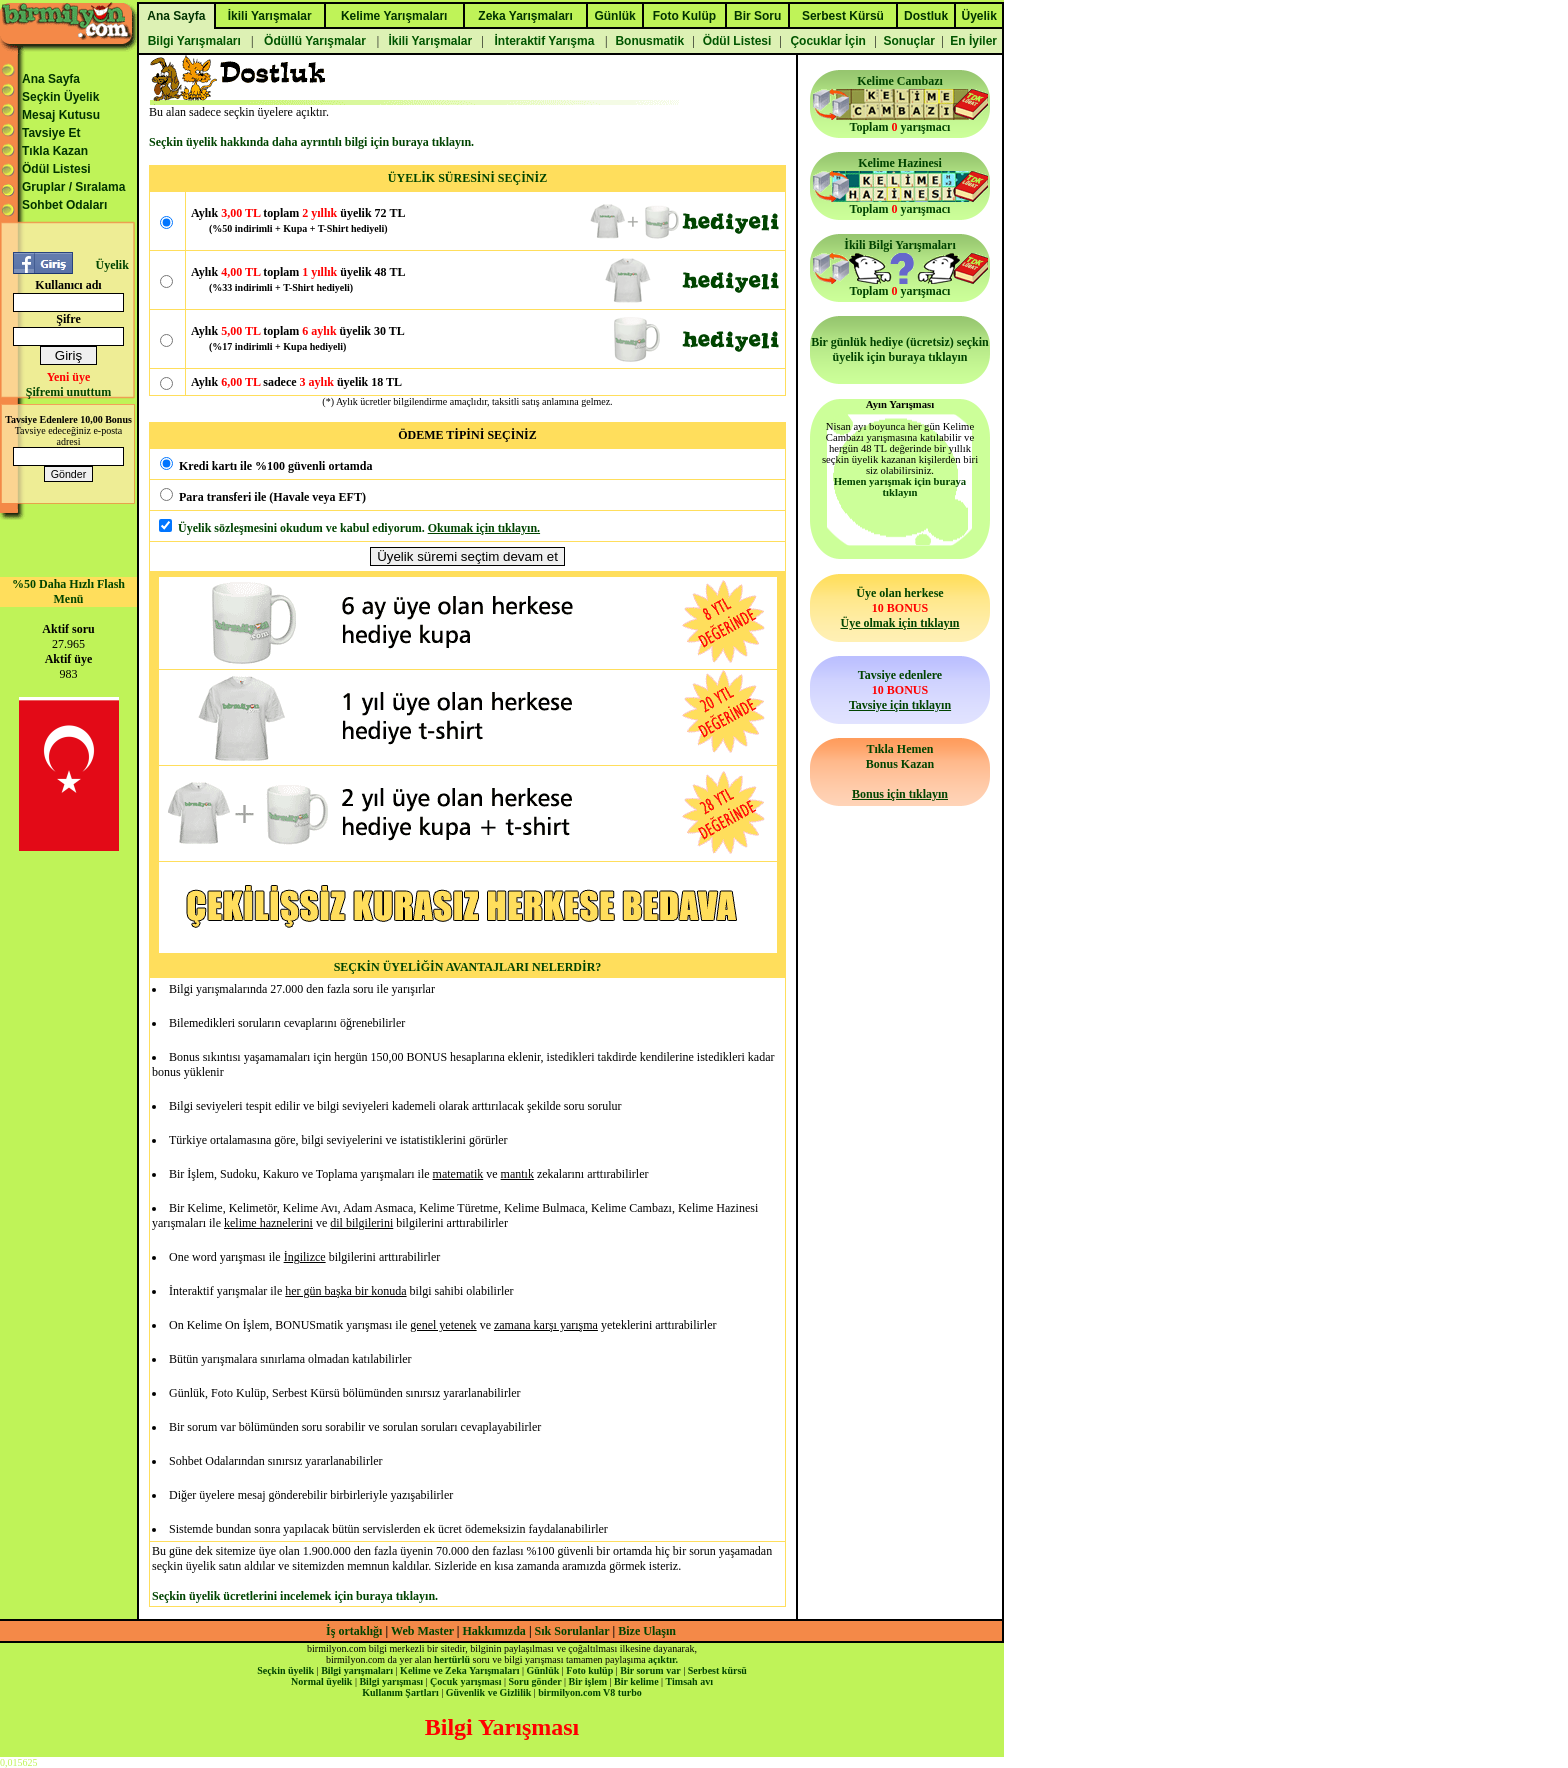 The height and width of the screenshot is (1768, 1568). What do you see at coordinates (56, 169) in the screenshot?
I see `Ödül Listesi` at bounding box center [56, 169].